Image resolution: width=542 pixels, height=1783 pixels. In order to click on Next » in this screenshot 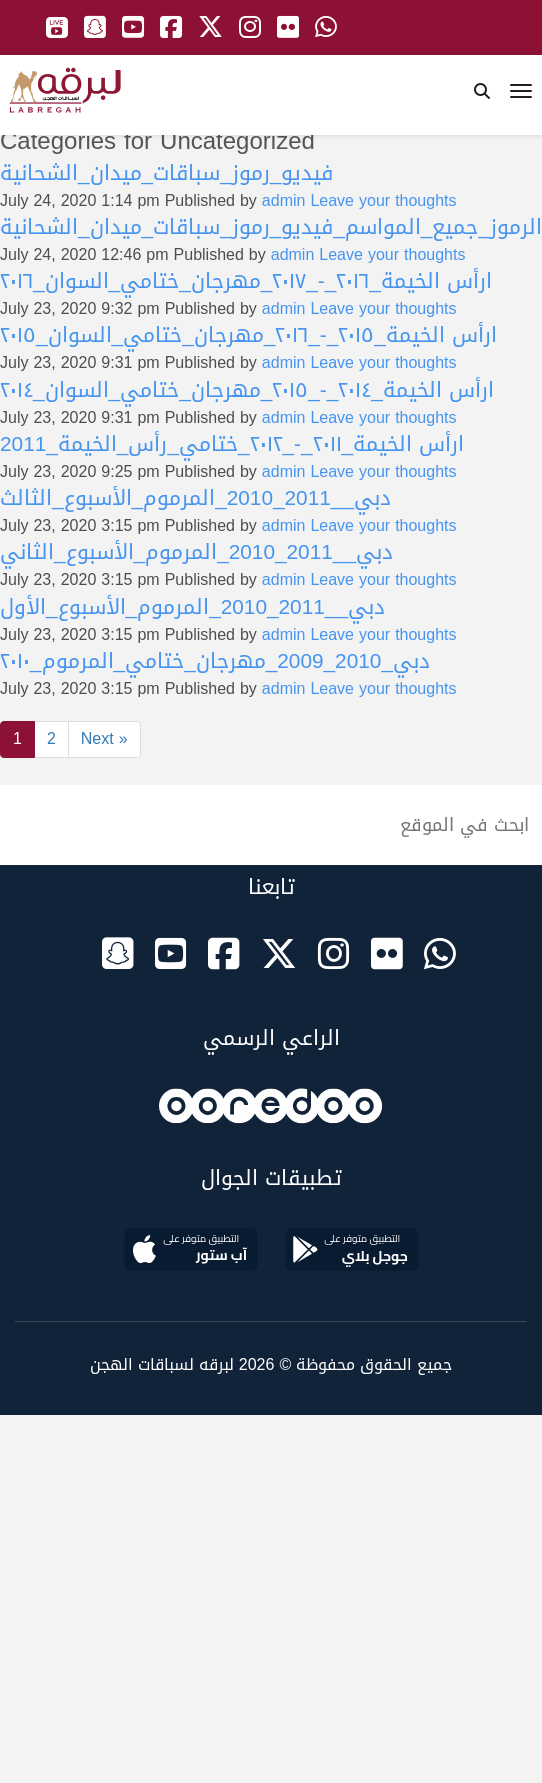, I will do `click(104, 738)`.